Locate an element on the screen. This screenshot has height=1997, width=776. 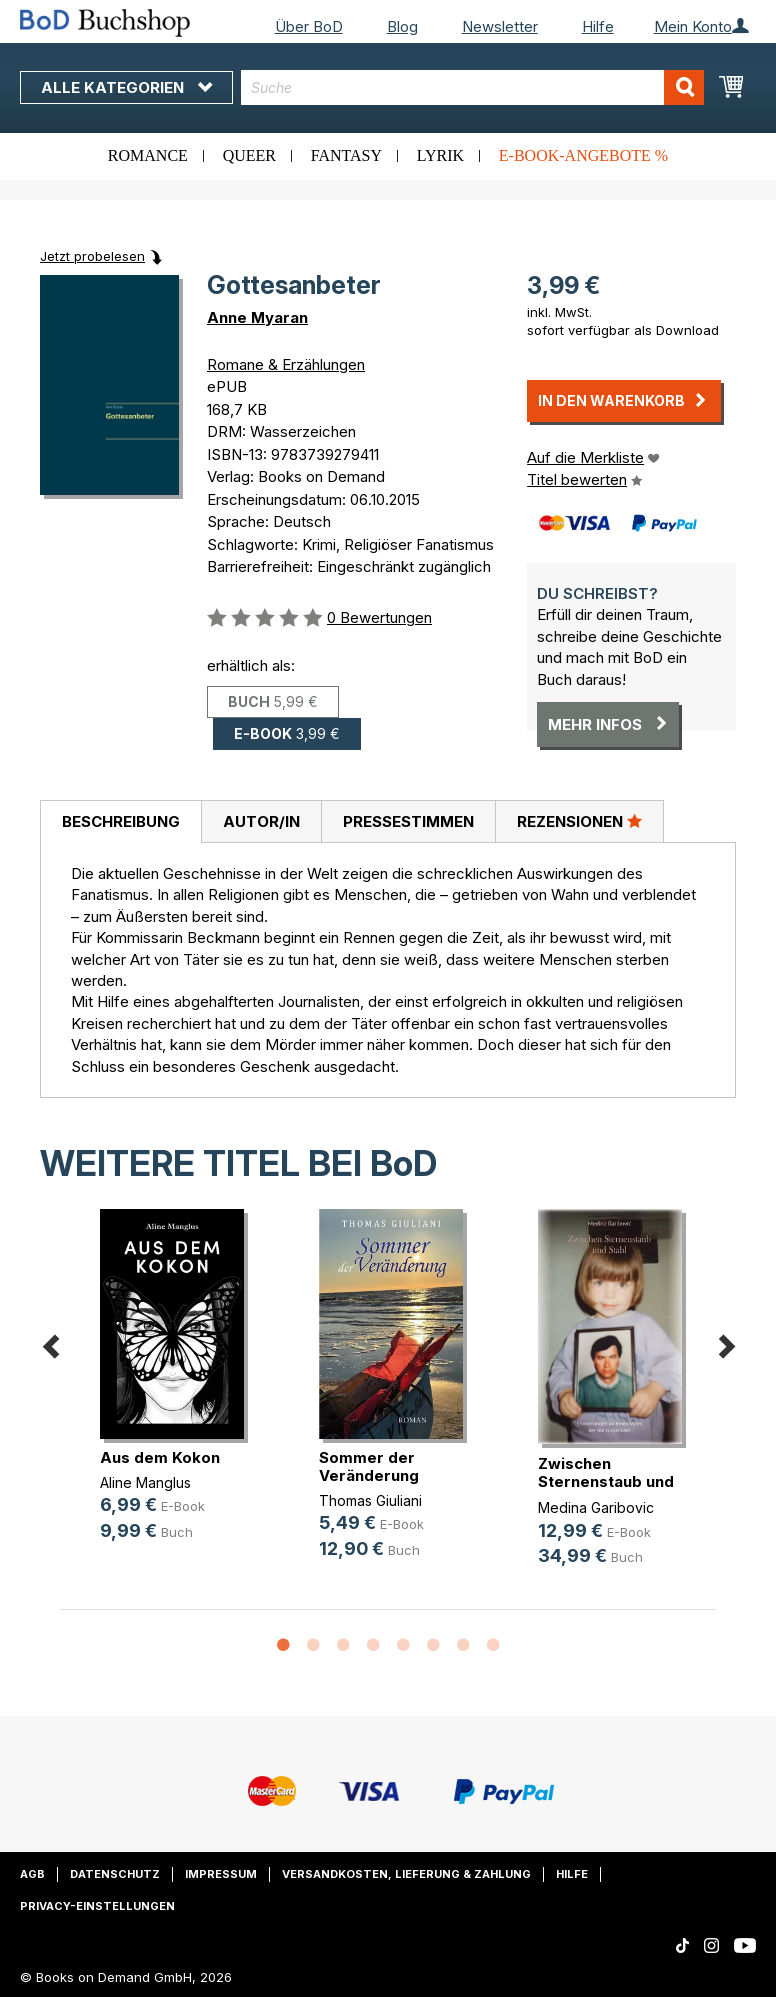
[combobox] is located at coordinates (473, 87).